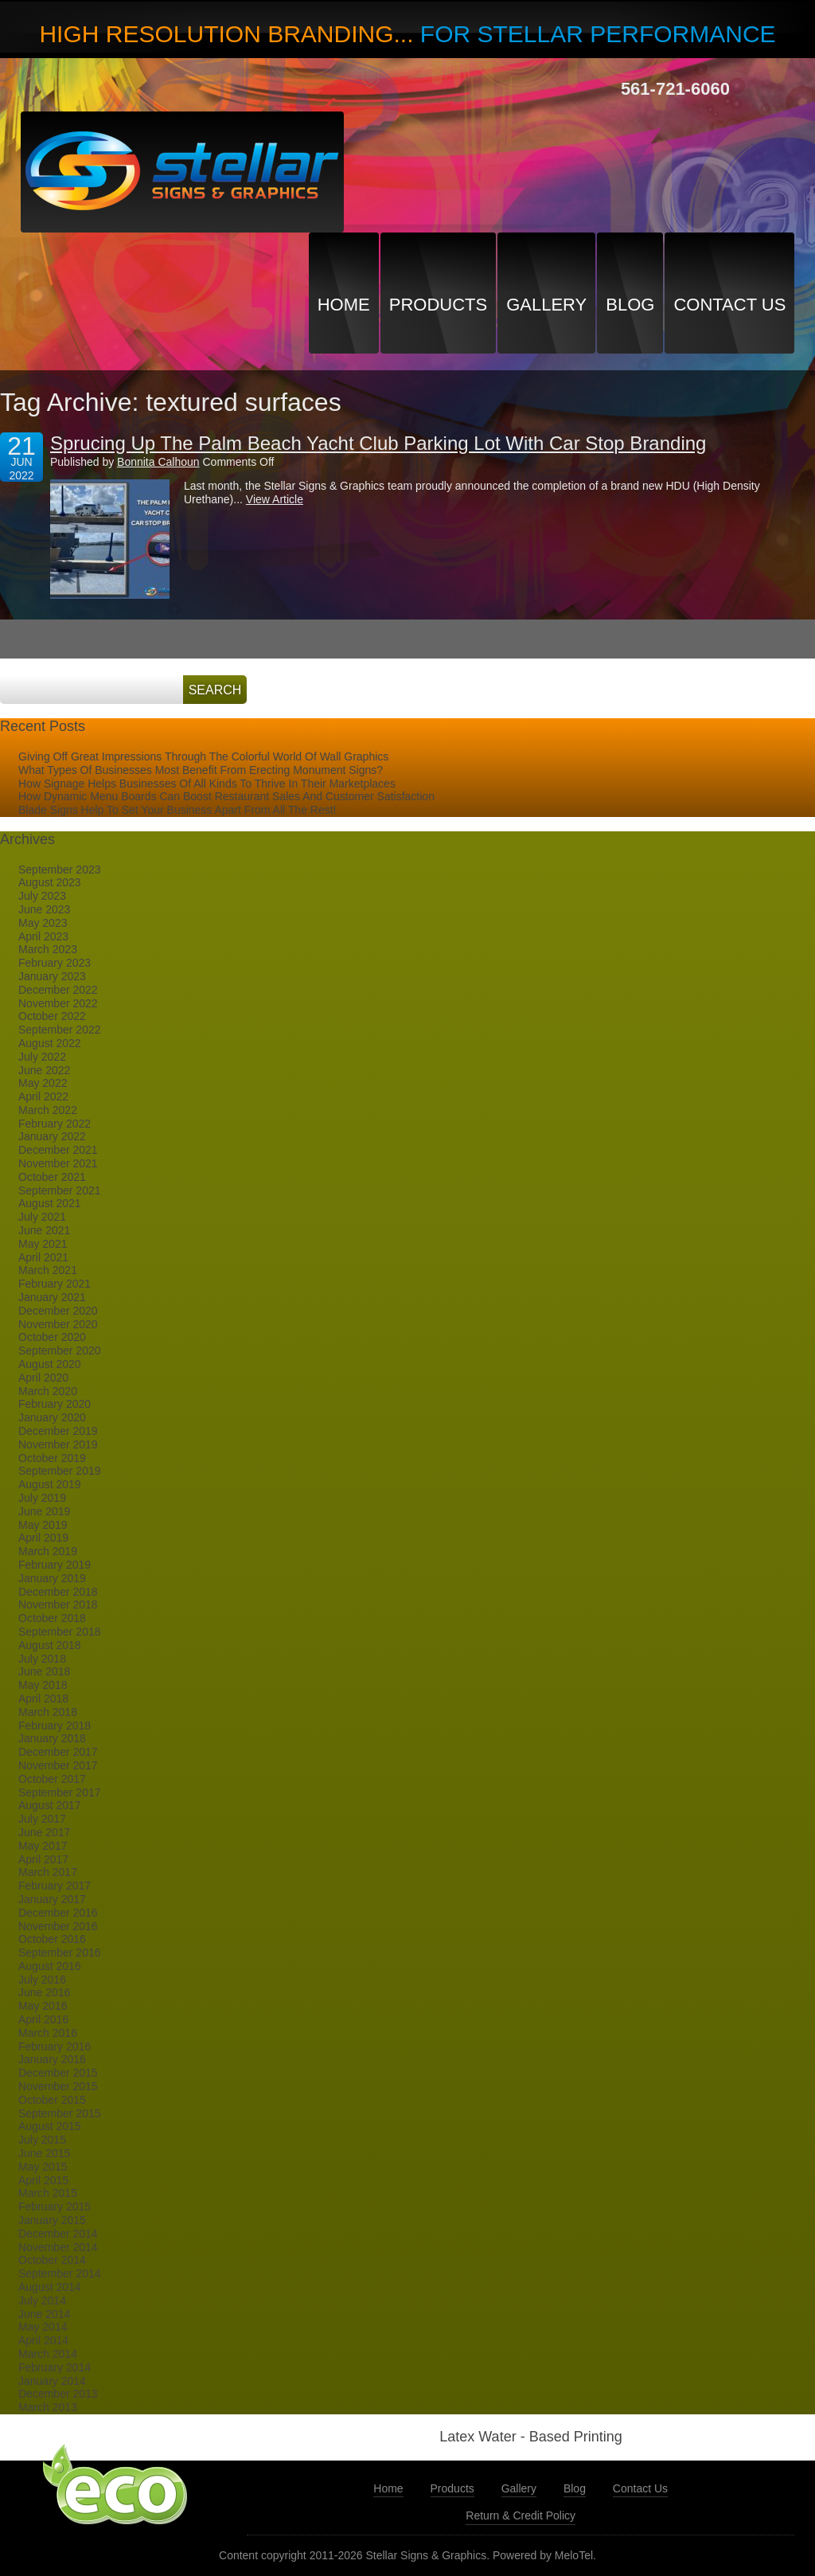 The height and width of the screenshot is (2576, 815). What do you see at coordinates (58, 2233) in the screenshot?
I see `December 2014` at bounding box center [58, 2233].